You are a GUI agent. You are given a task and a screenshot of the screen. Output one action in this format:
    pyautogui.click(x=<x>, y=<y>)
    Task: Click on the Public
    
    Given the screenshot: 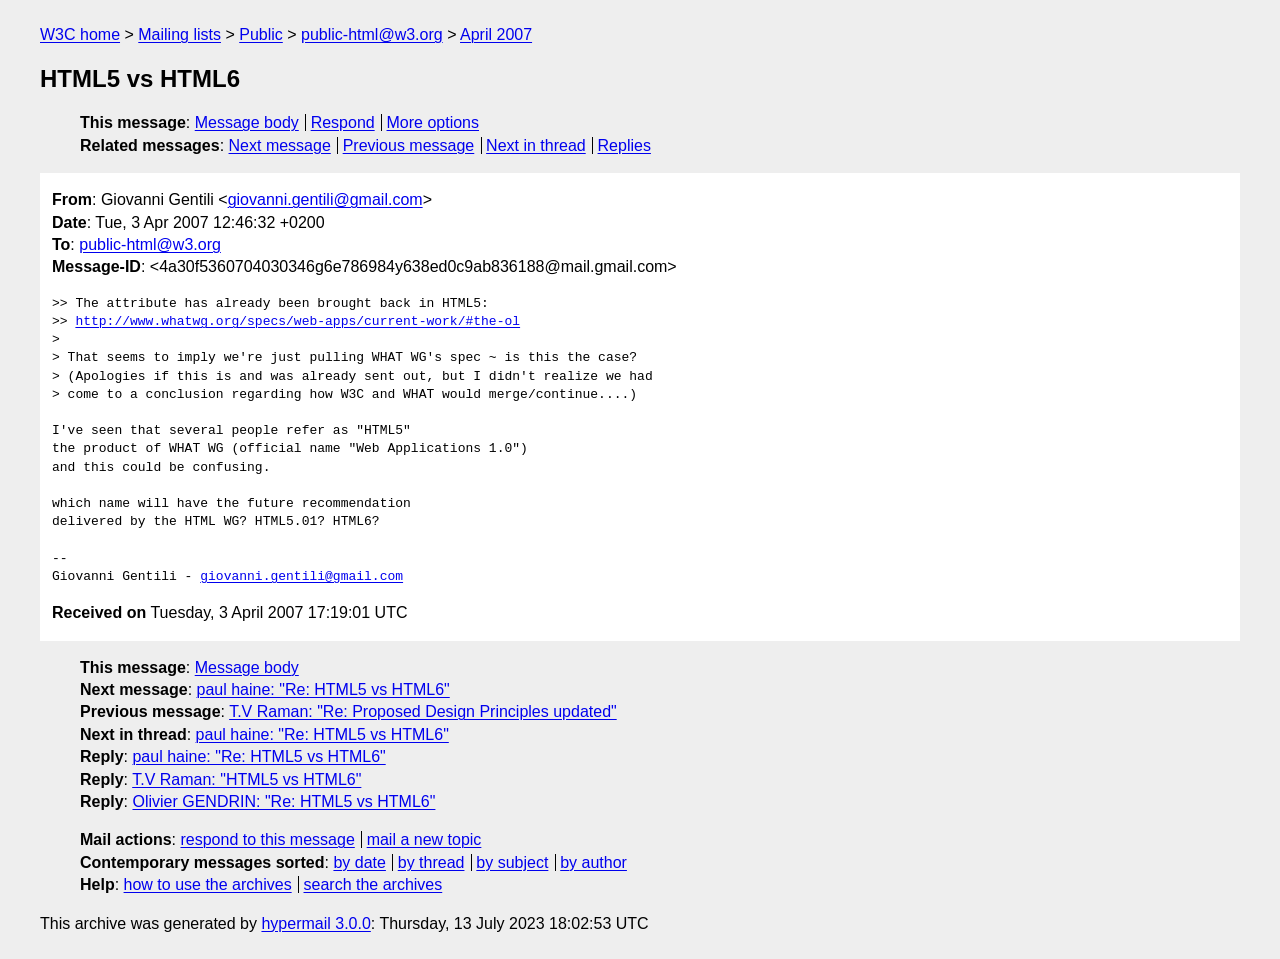 What is the action you would take?
    pyautogui.click(x=261, y=34)
    